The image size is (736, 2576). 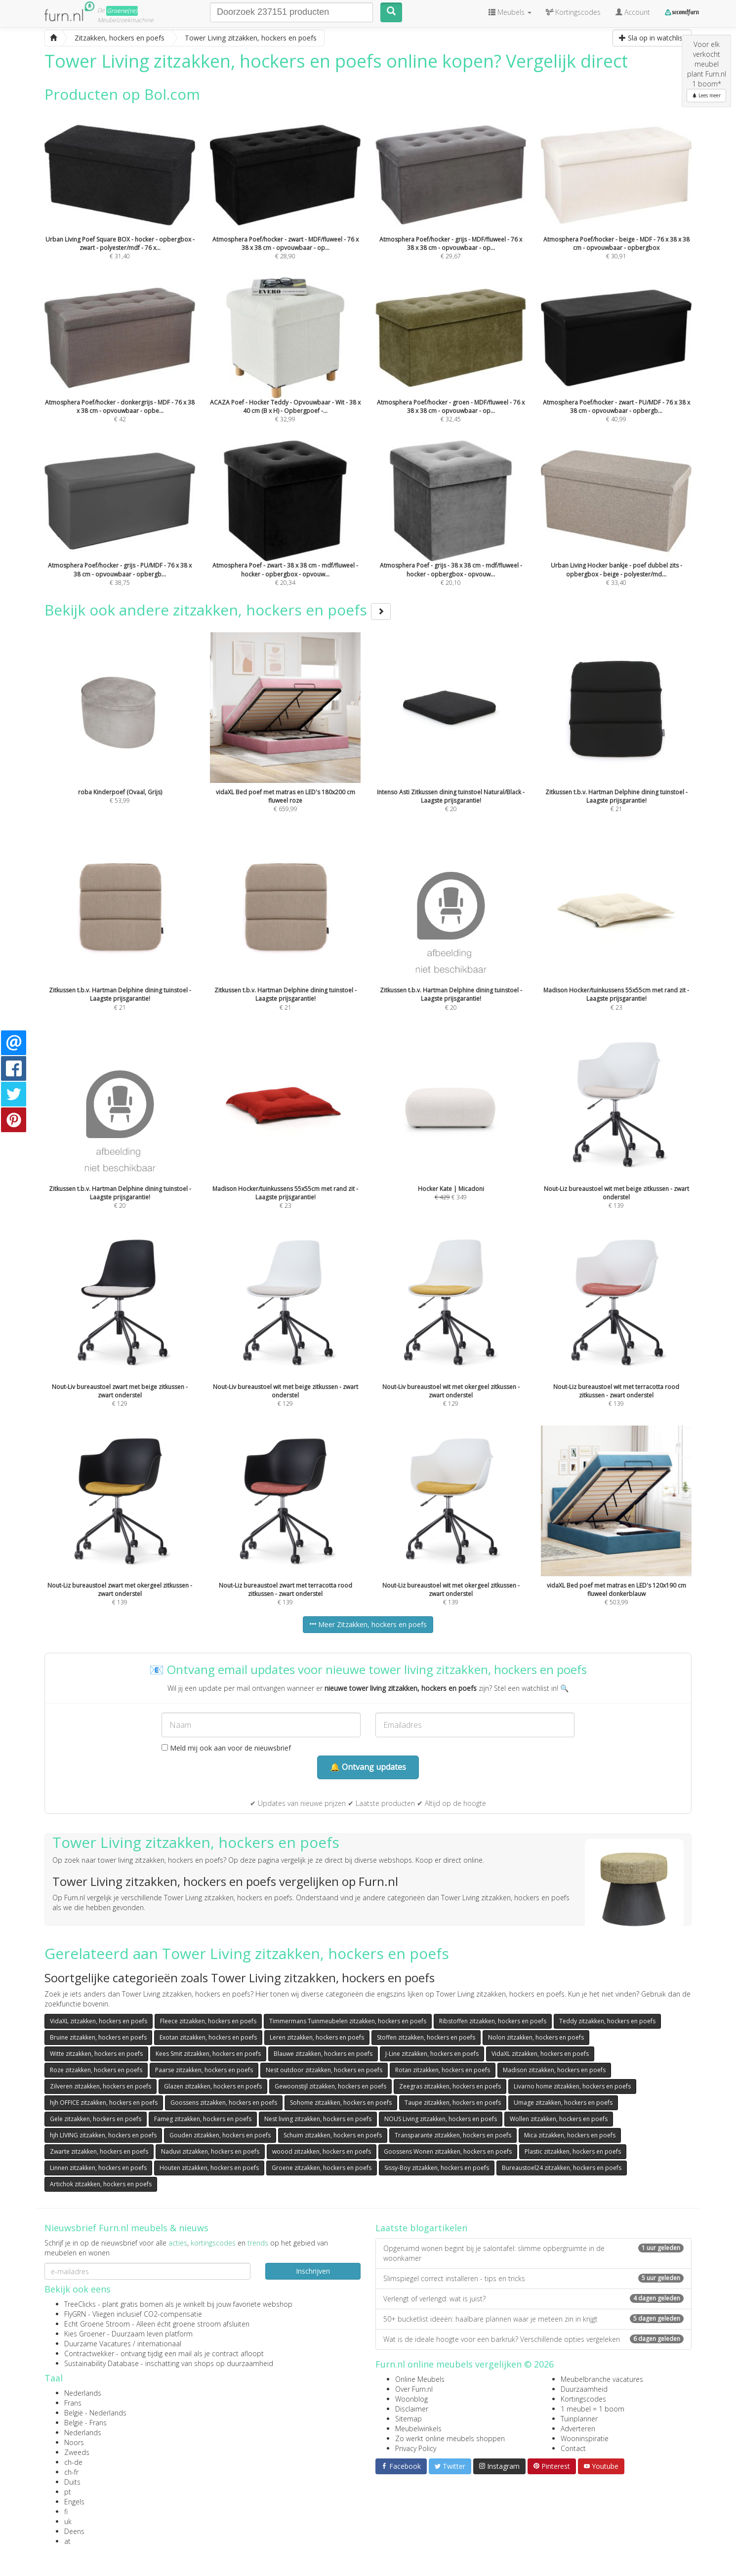 I want to click on Exotan zitzakken, hockers en poefs, so click(x=208, y=2037).